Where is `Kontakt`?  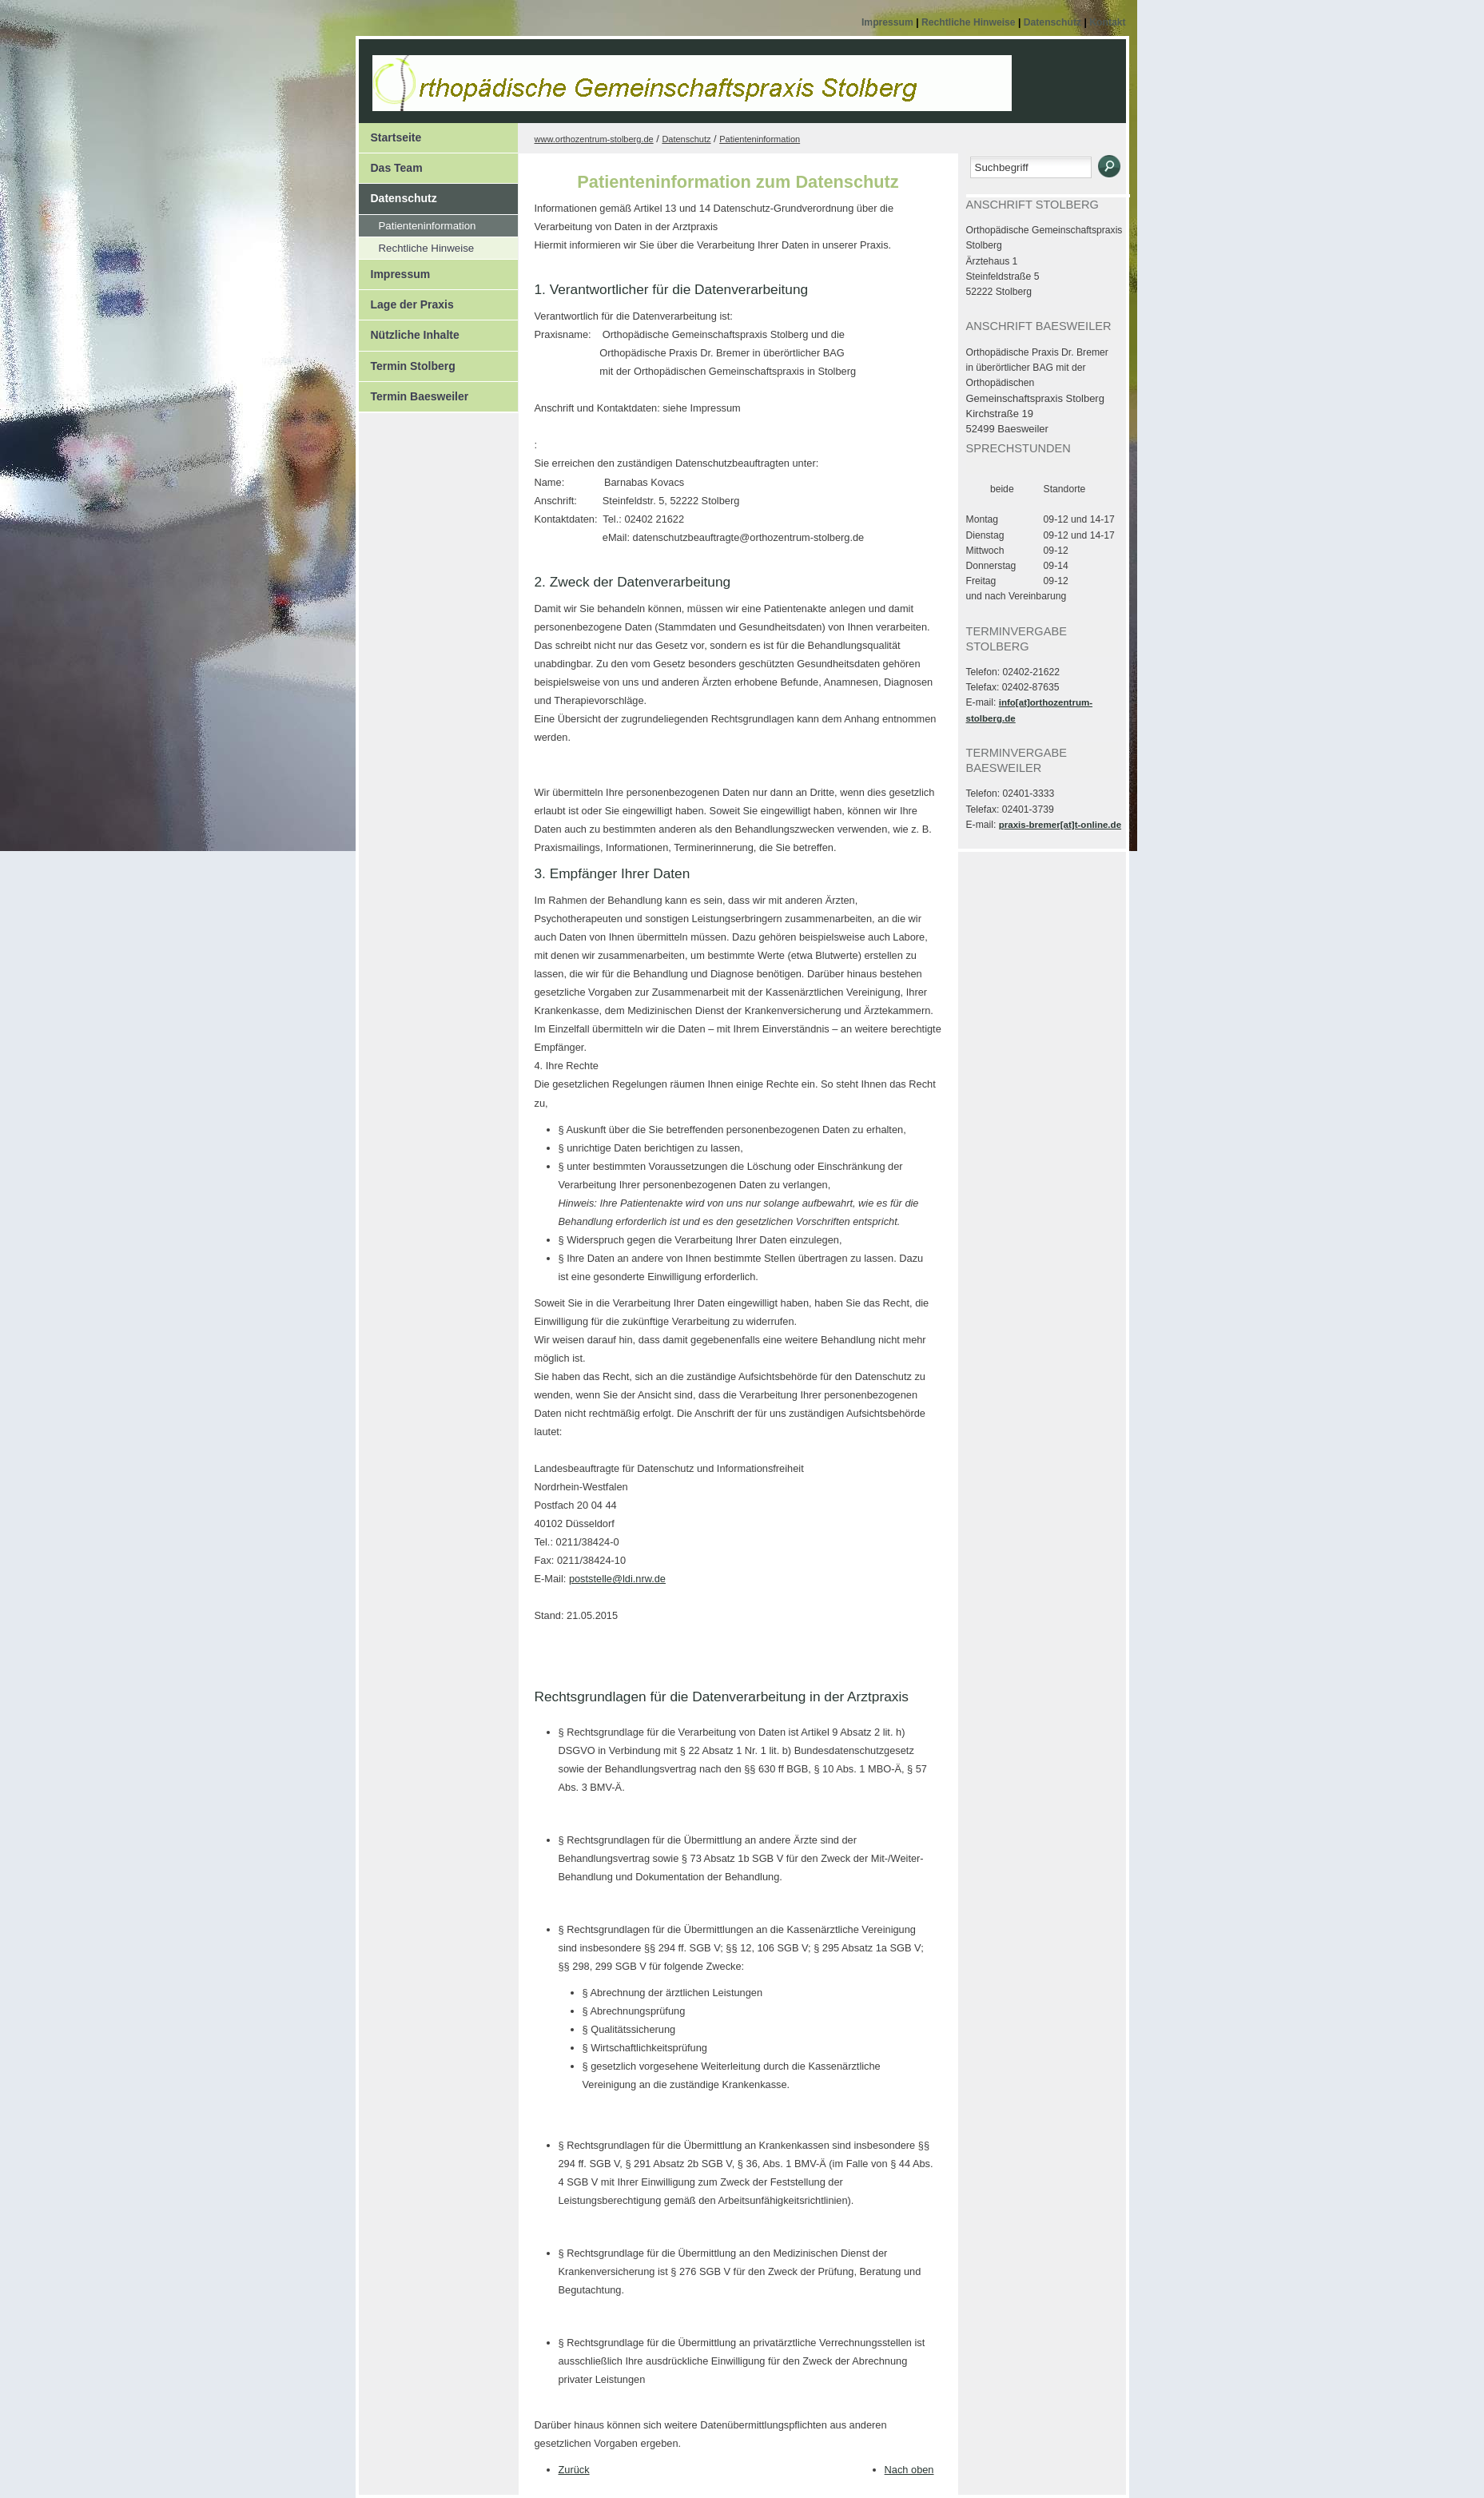 Kontakt is located at coordinates (1107, 22).